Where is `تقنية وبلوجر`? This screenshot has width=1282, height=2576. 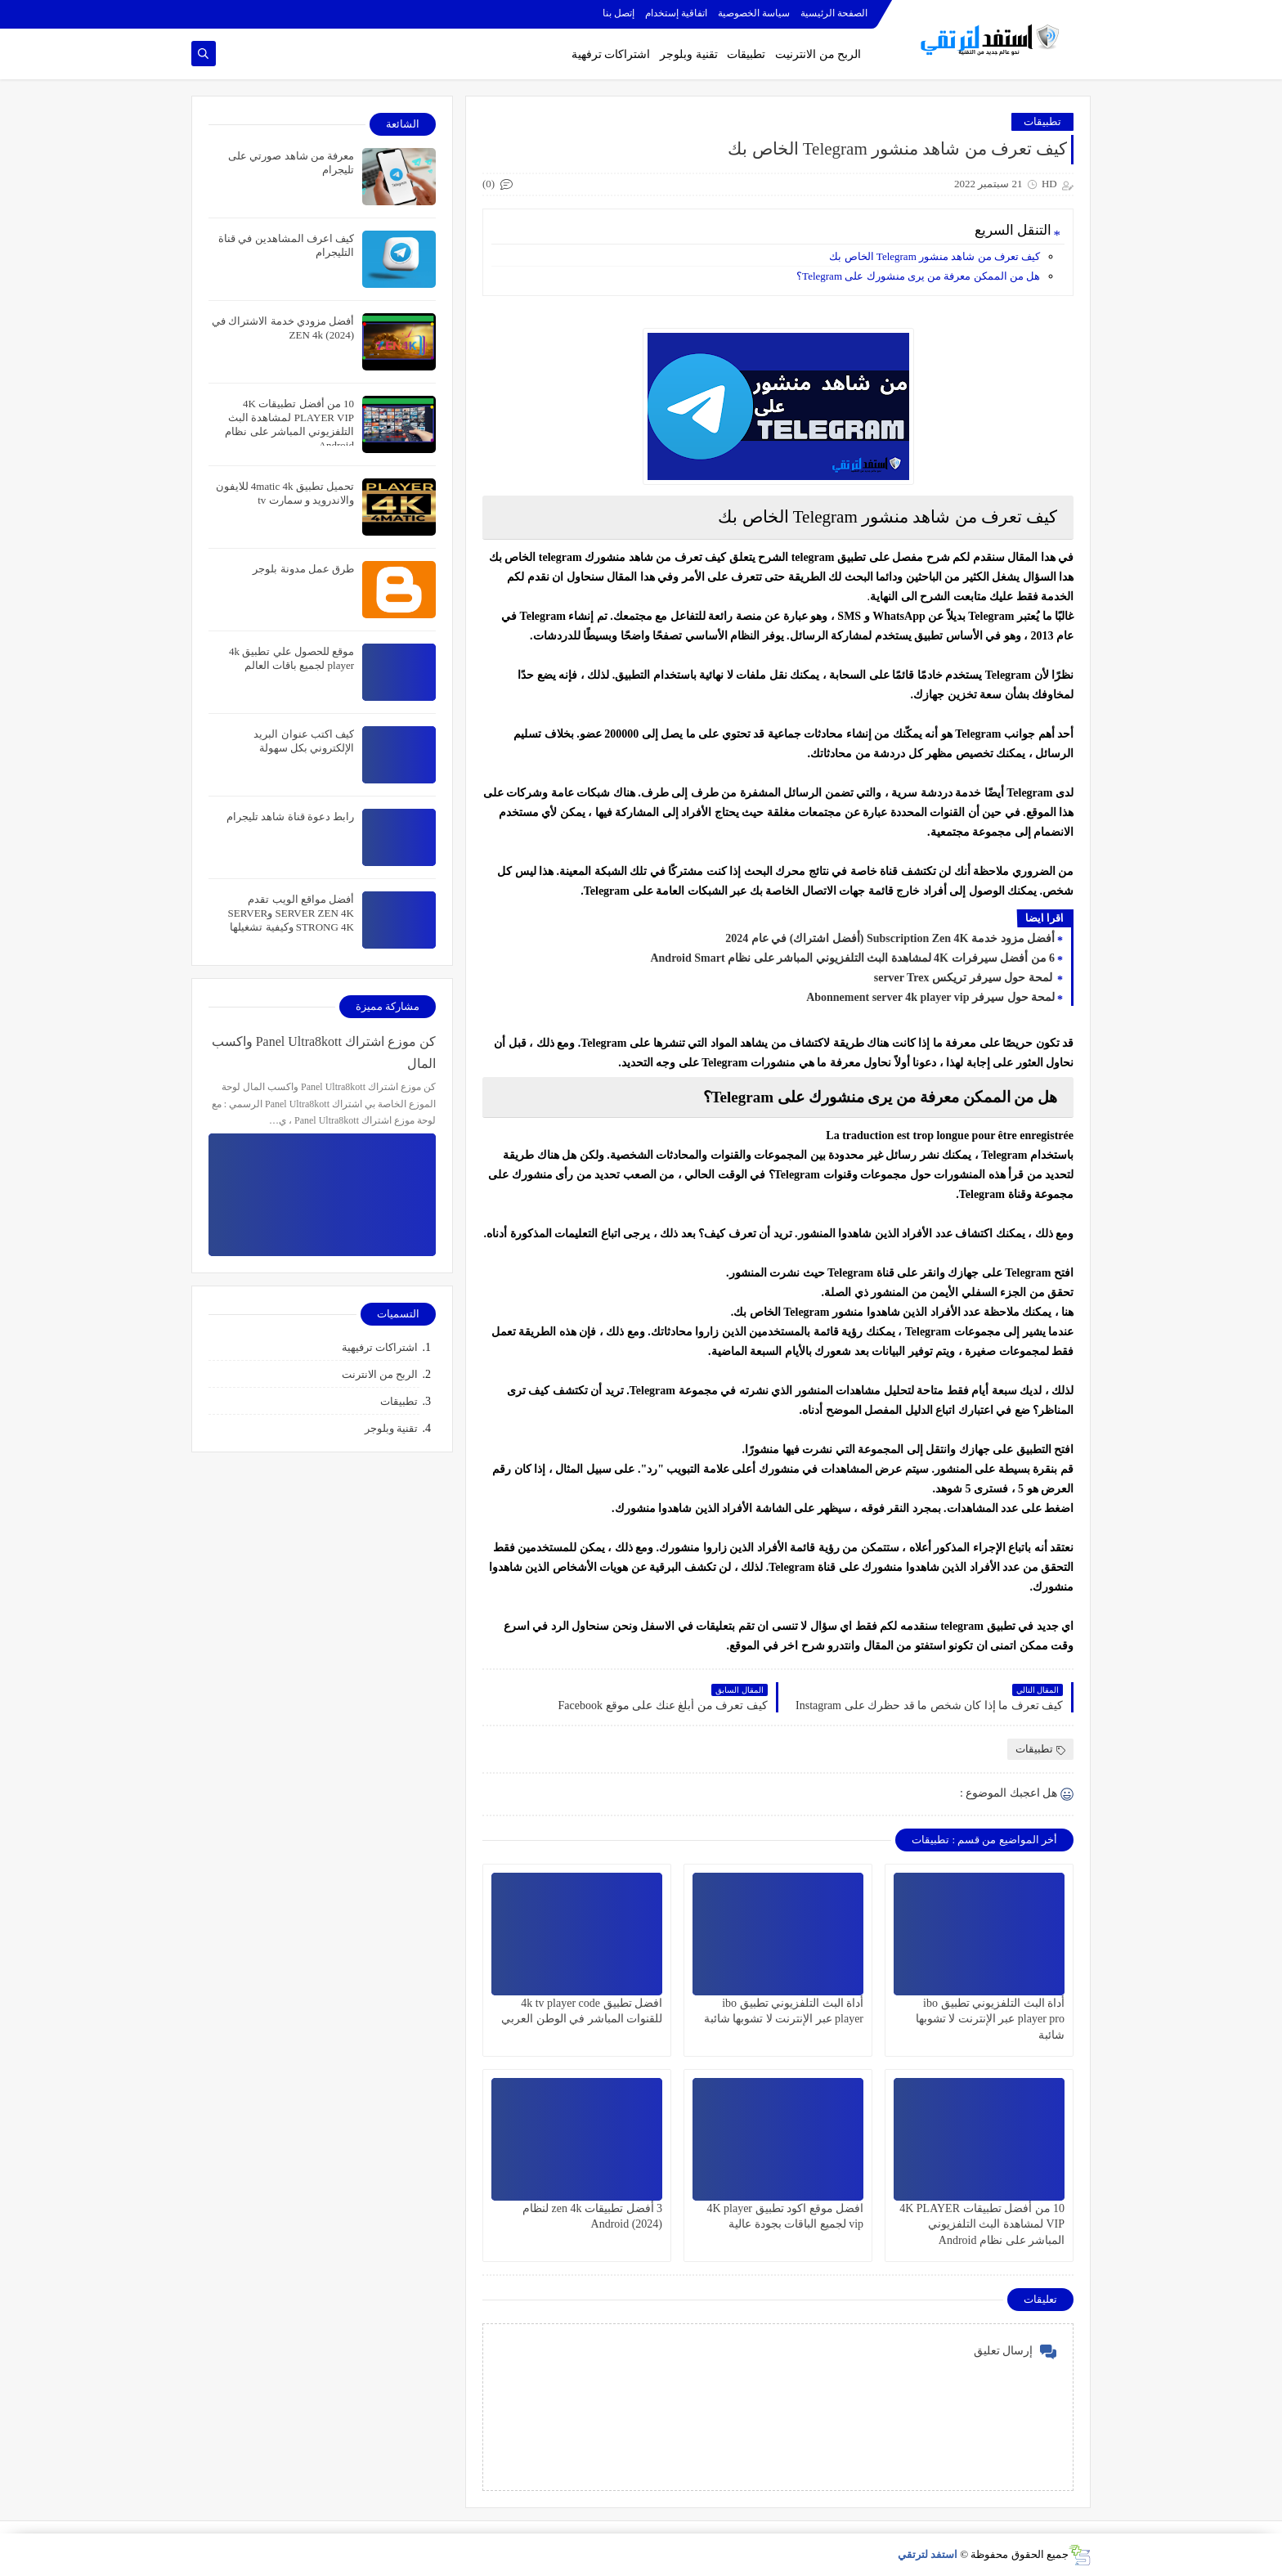 تقنية وبلوجر is located at coordinates (689, 54).